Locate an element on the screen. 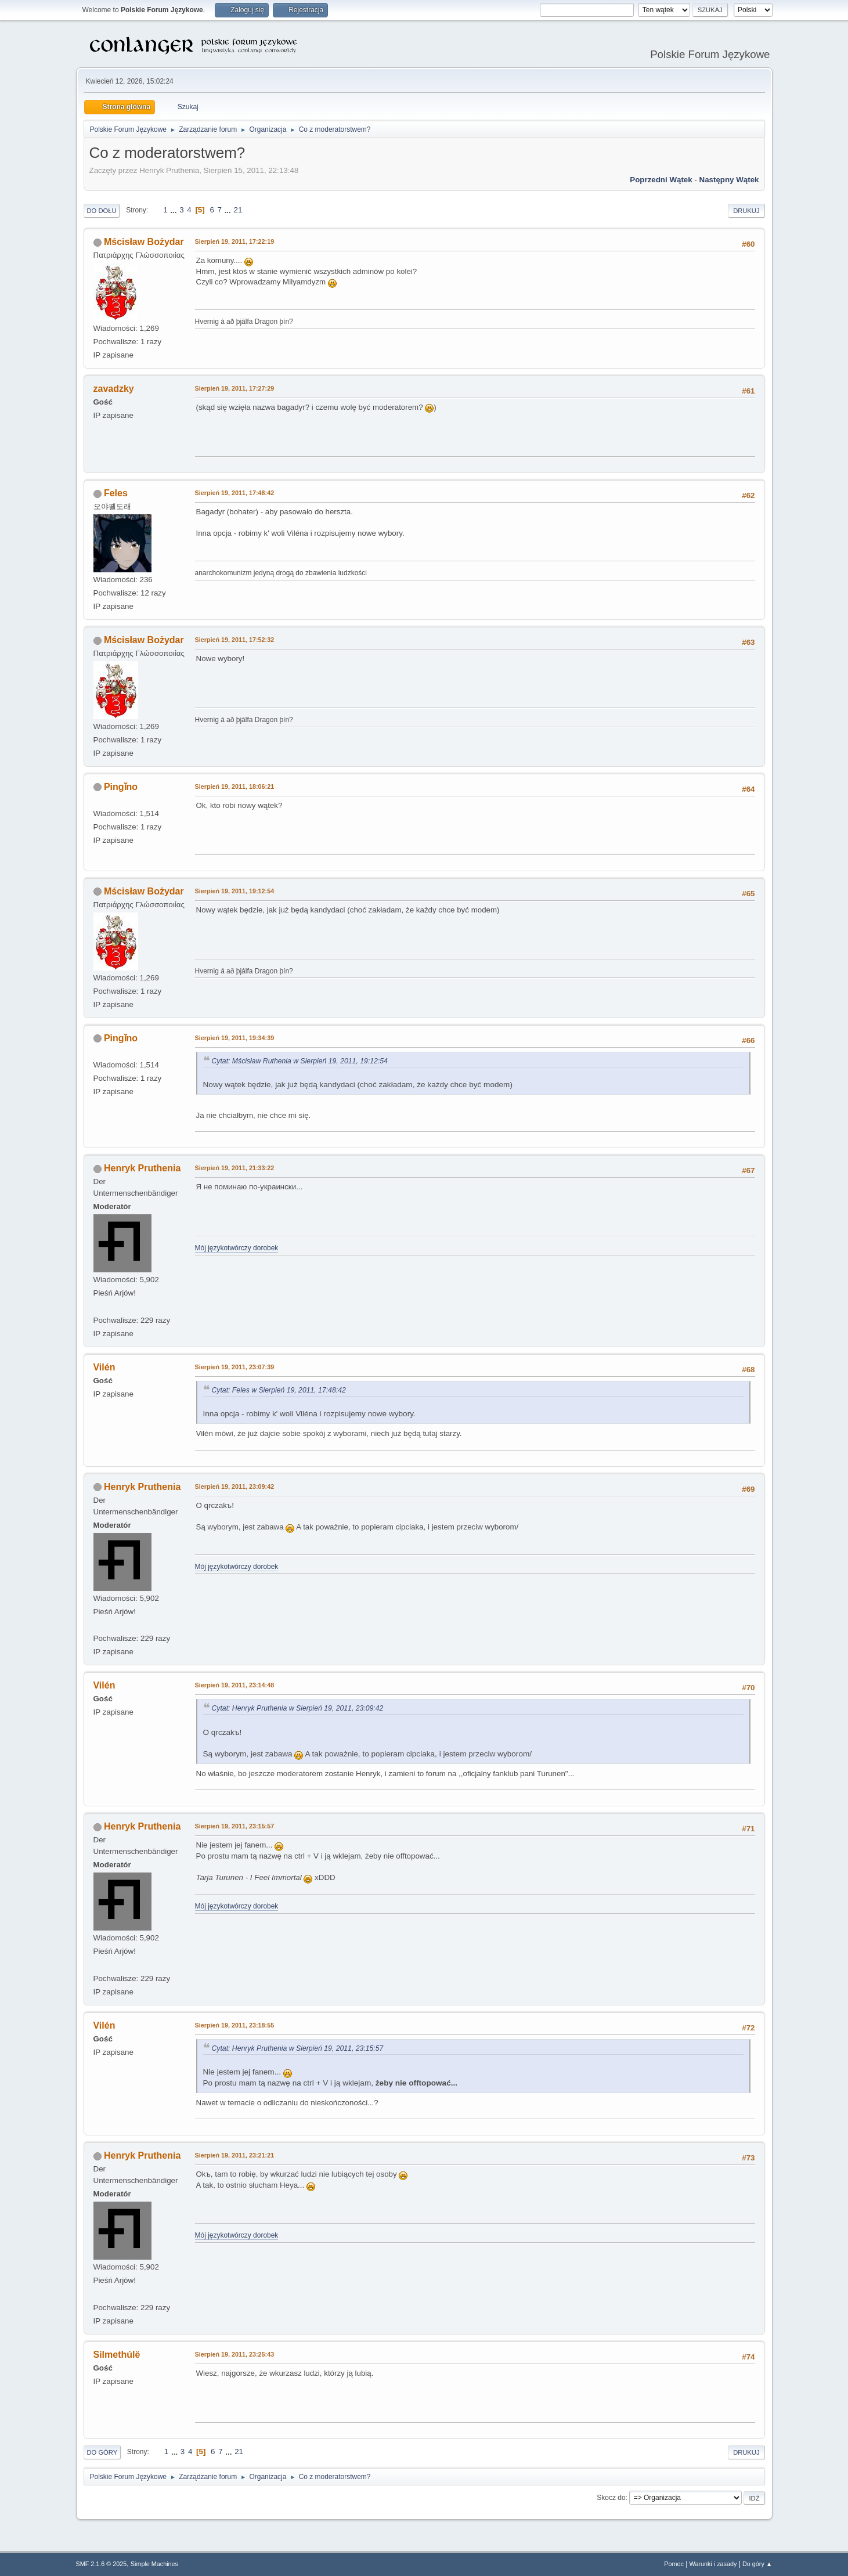 The width and height of the screenshot is (848, 2576). Sierpień 19, 2011, 21:33:22 is located at coordinates (235, 1167).